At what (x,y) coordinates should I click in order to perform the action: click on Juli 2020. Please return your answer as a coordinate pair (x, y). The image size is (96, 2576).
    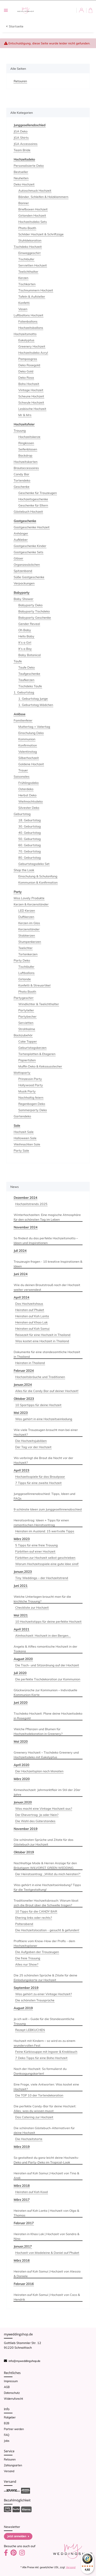
    Looking at the image, I should click on (20, 1673).